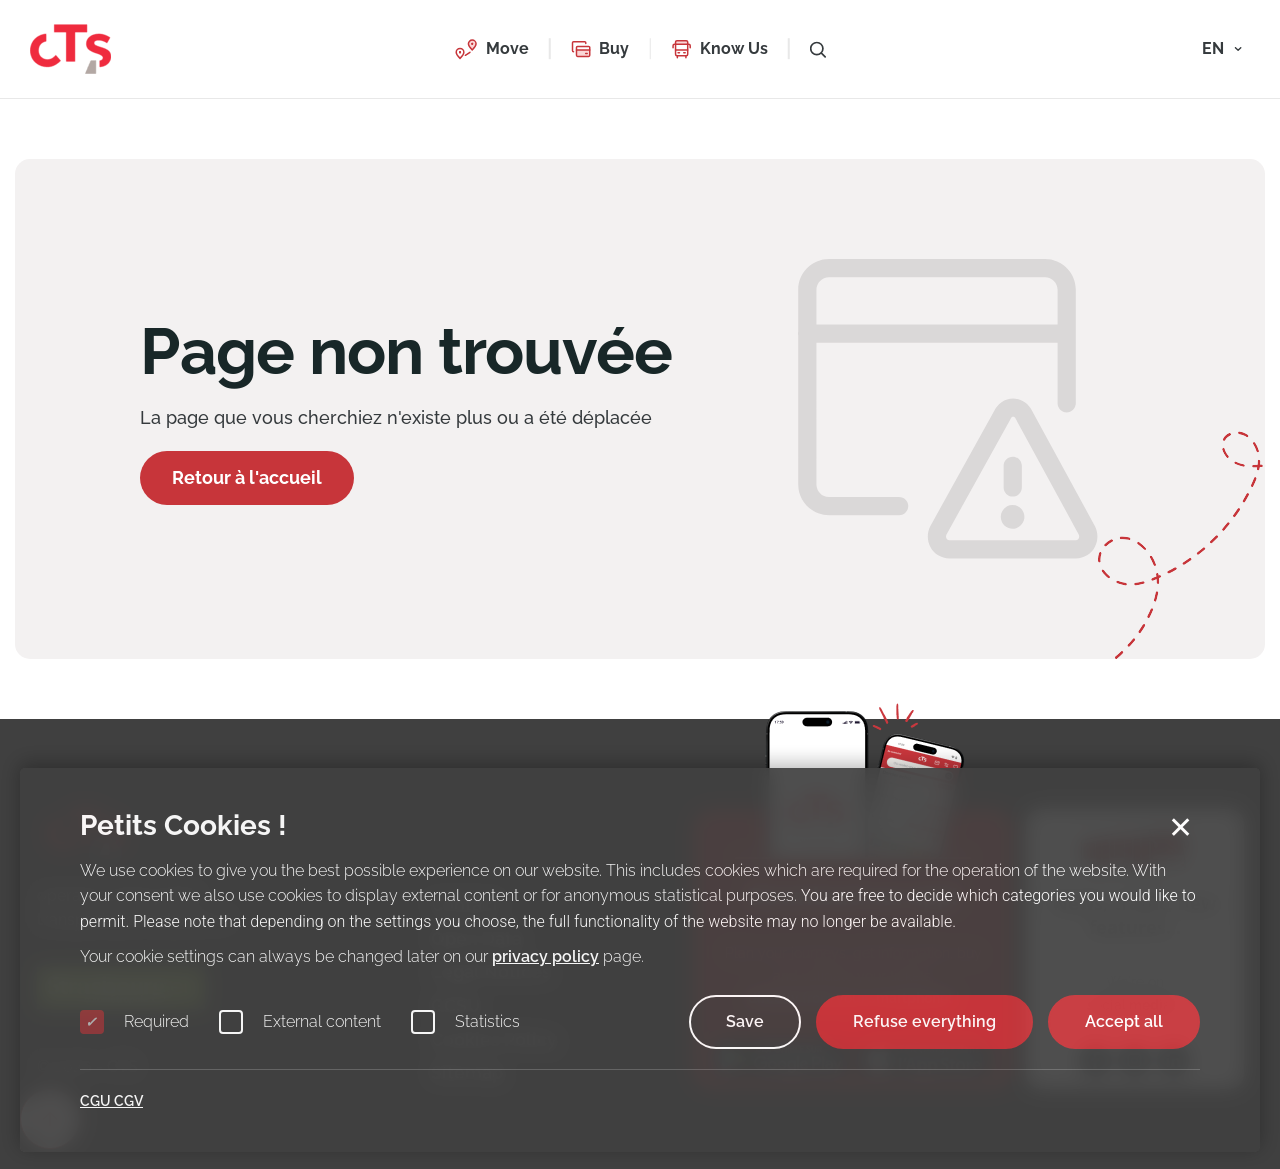 Image resolution: width=1280 pixels, height=1169 pixels. What do you see at coordinates (924, 1021) in the screenshot?
I see `Refuse everything` at bounding box center [924, 1021].